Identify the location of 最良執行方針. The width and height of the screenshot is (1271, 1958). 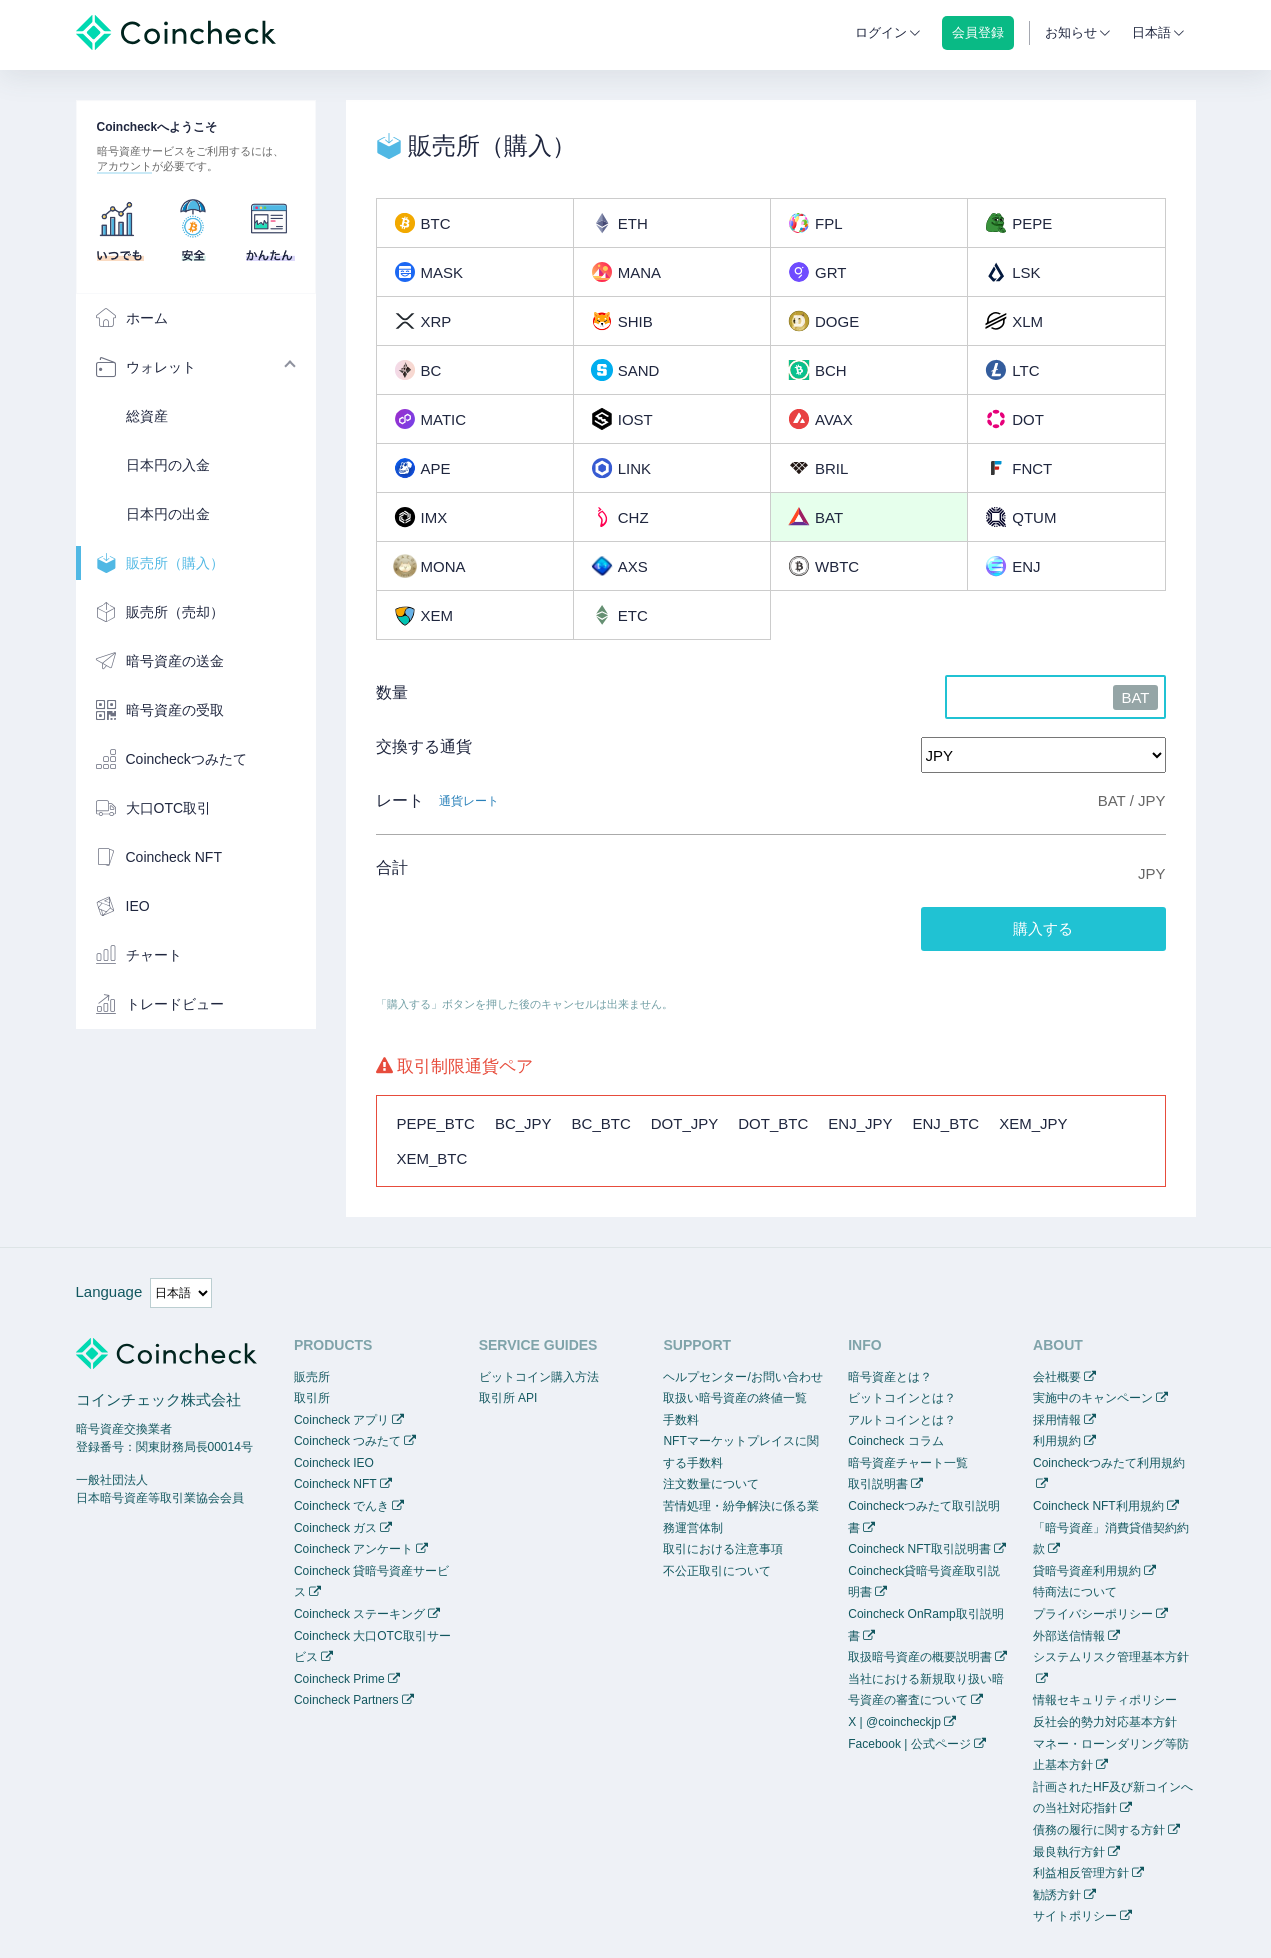
(1069, 1852).